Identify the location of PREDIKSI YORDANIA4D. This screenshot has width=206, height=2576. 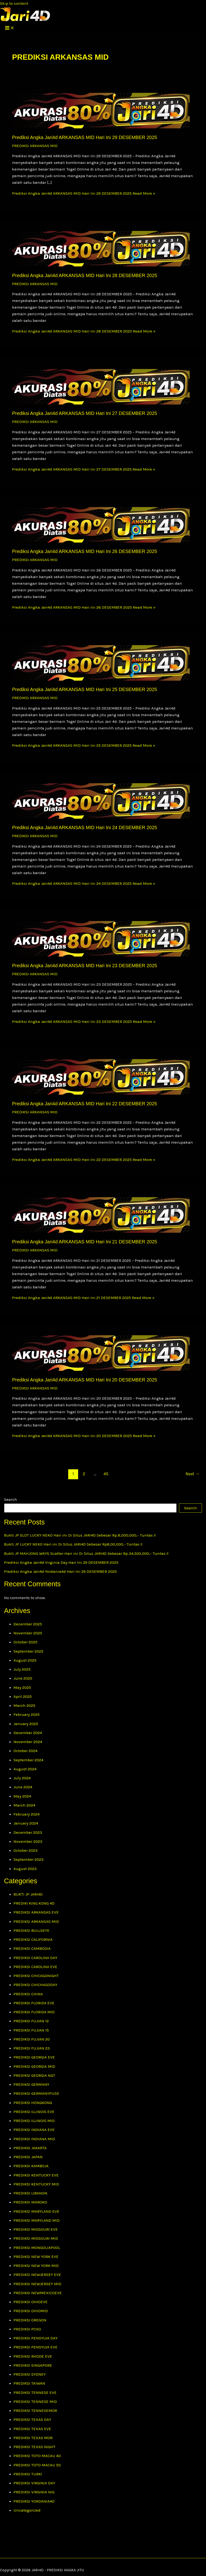
(33, 2501).